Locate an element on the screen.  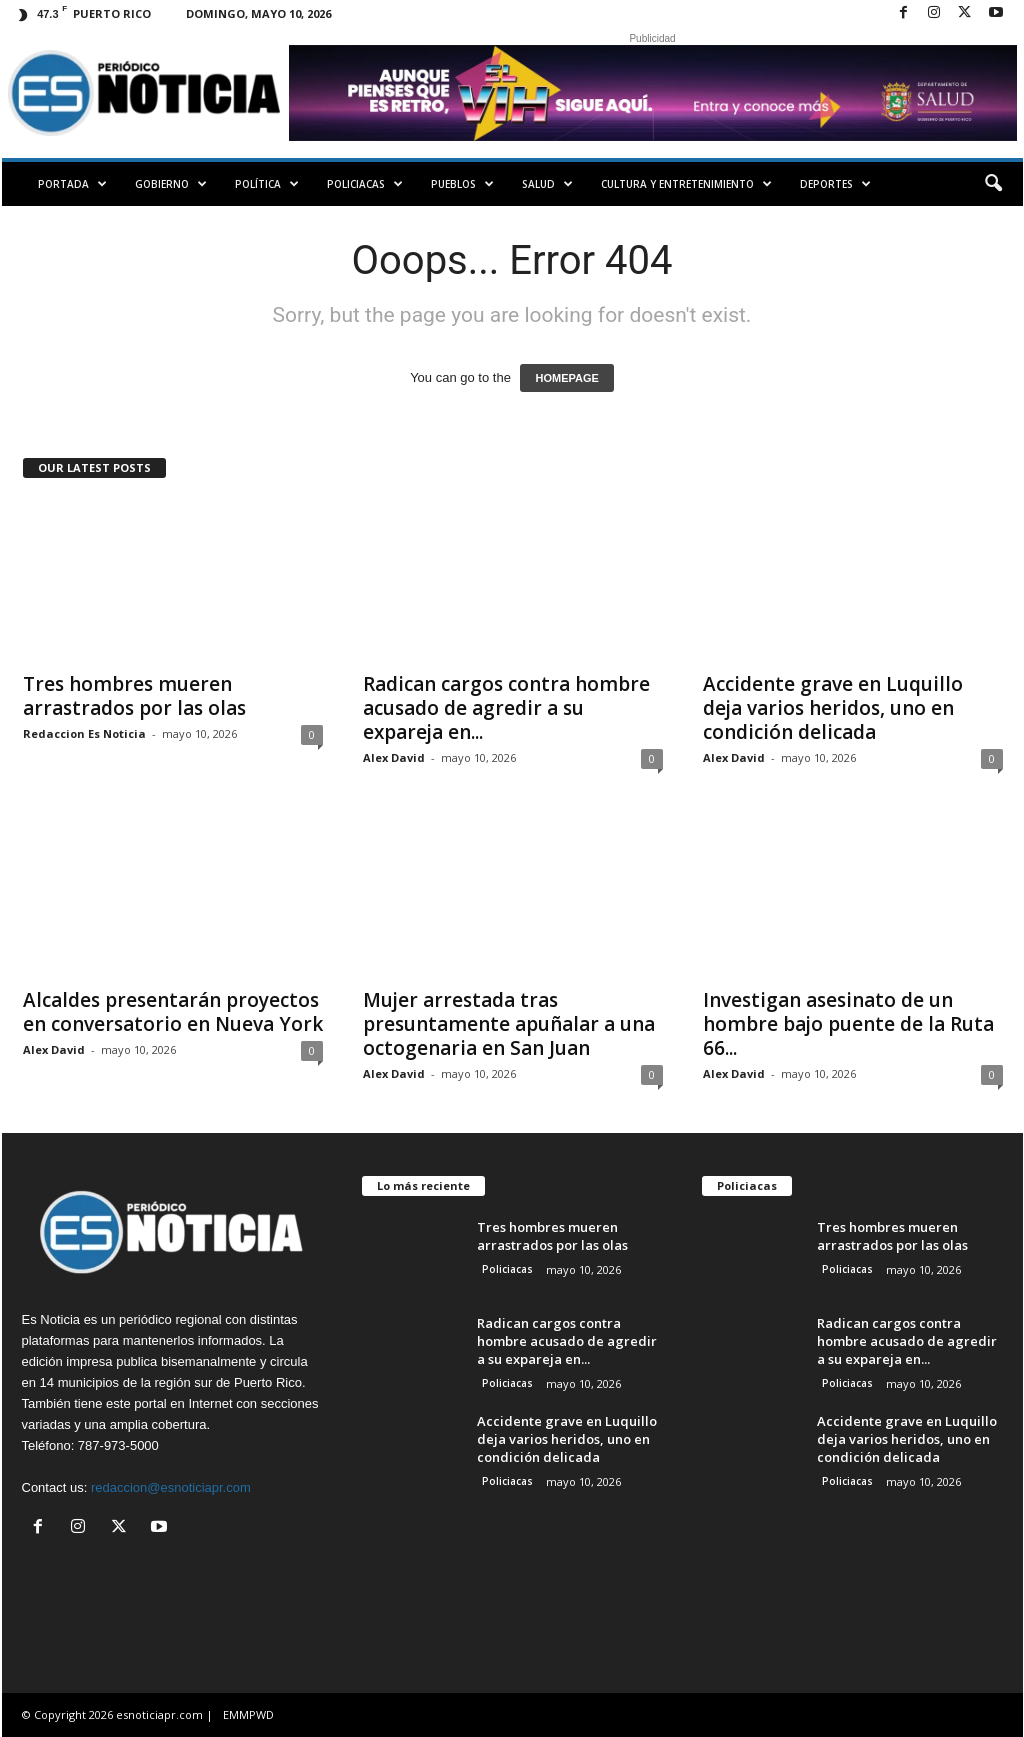
Gobierno is located at coordinates (171, 184).